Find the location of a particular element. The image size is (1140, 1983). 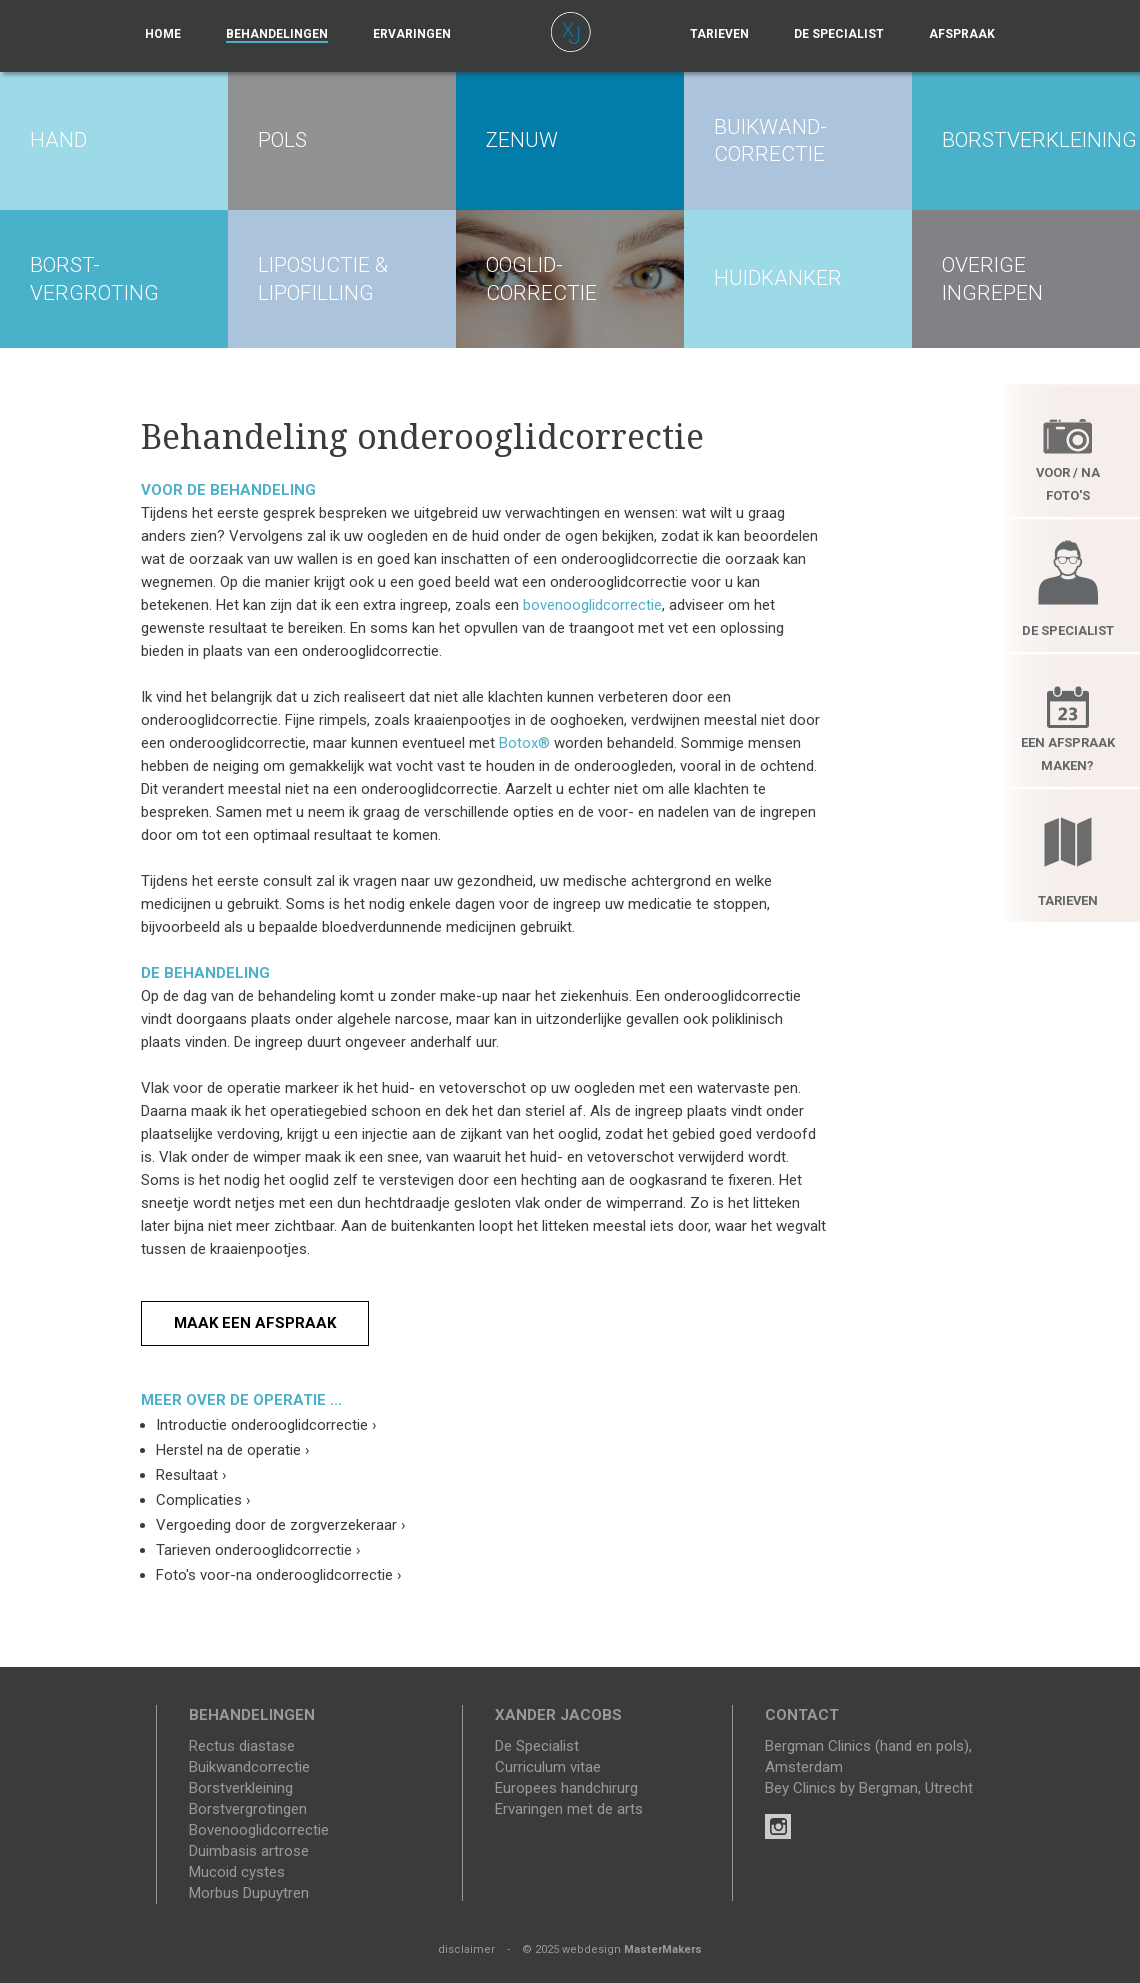

Afspraak is located at coordinates (962, 34).